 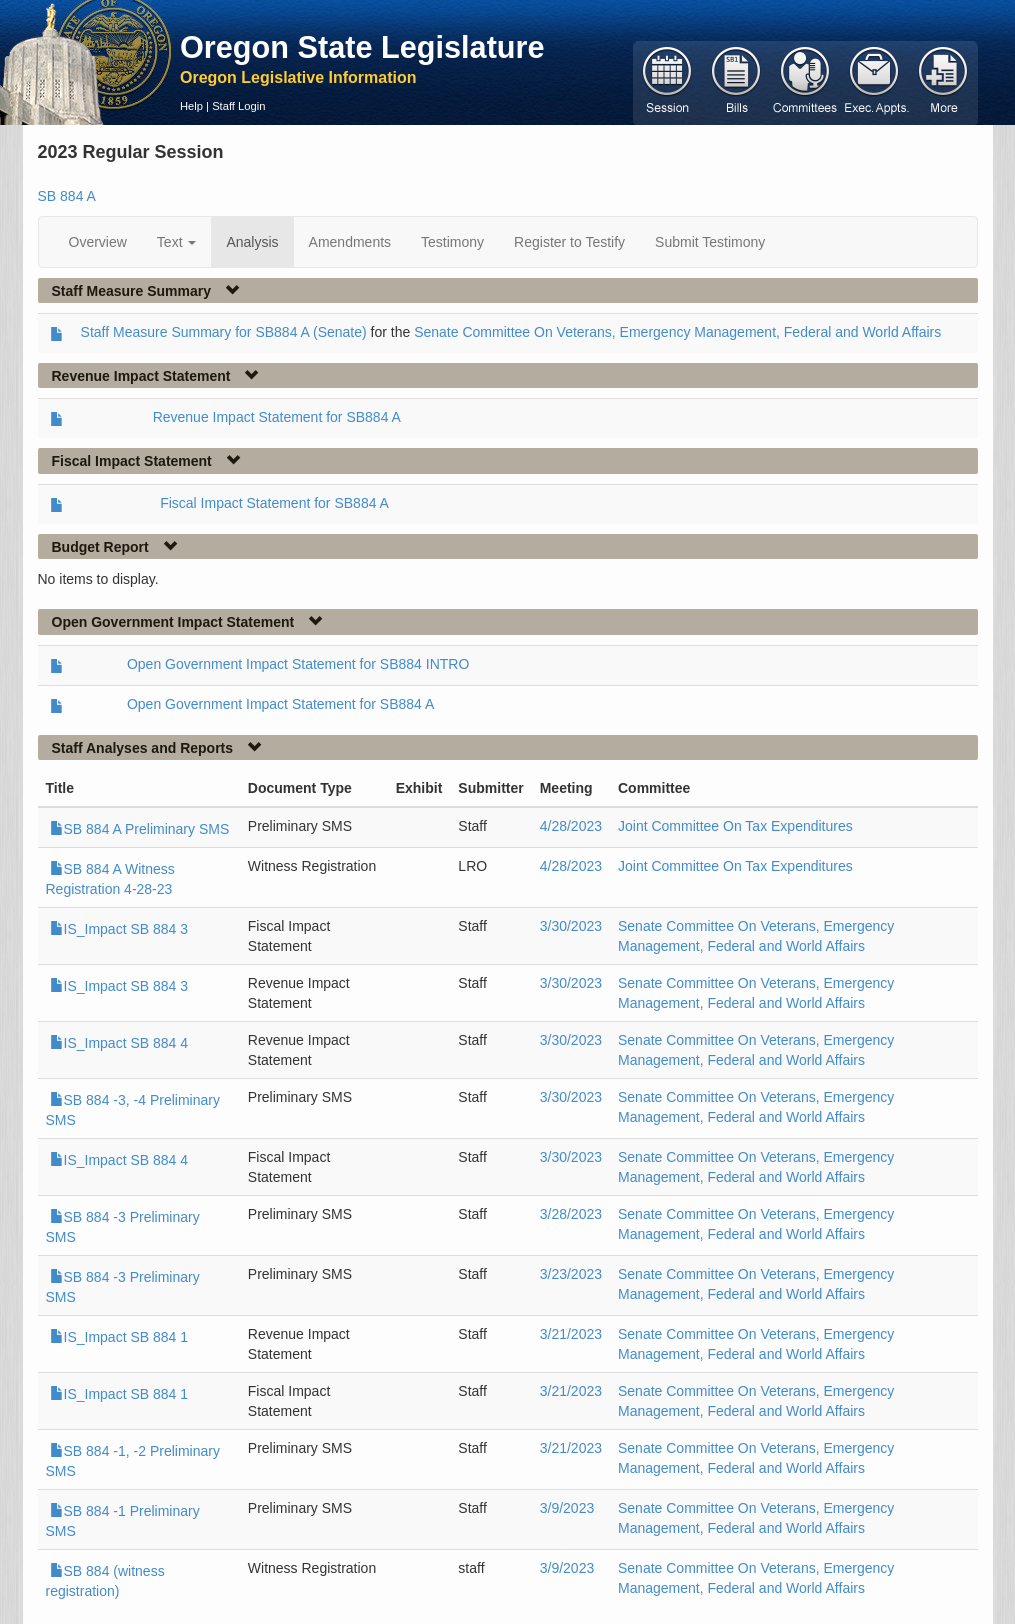 What do you see at coordinates (677, 332) in the screenshot?
I see `Senate Committee On Veterans, Emergency Management, Federal and World Affairs` at bounding box center [677, 332].